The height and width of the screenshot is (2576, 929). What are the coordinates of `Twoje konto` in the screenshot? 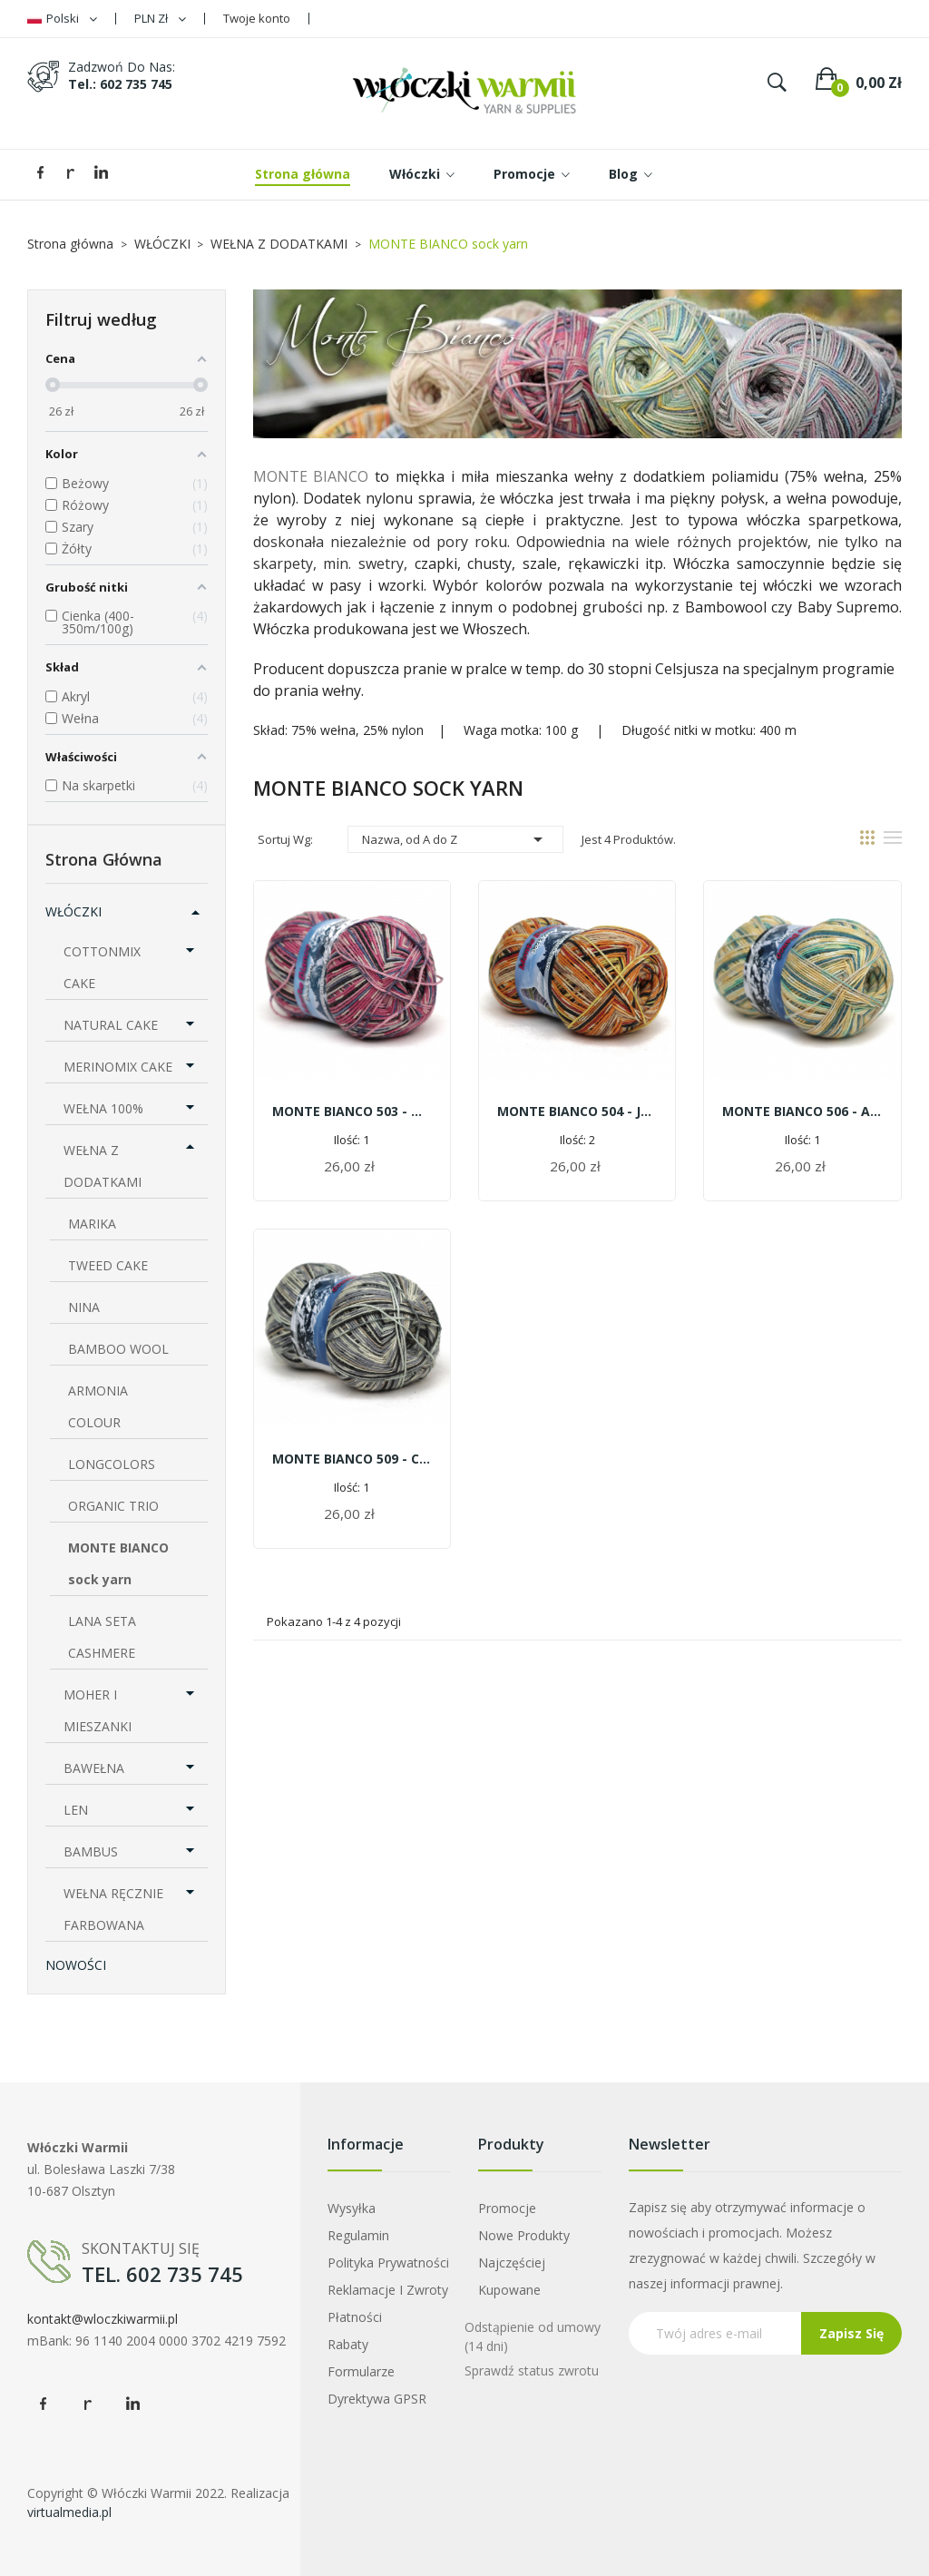 It's located at (256, 18).